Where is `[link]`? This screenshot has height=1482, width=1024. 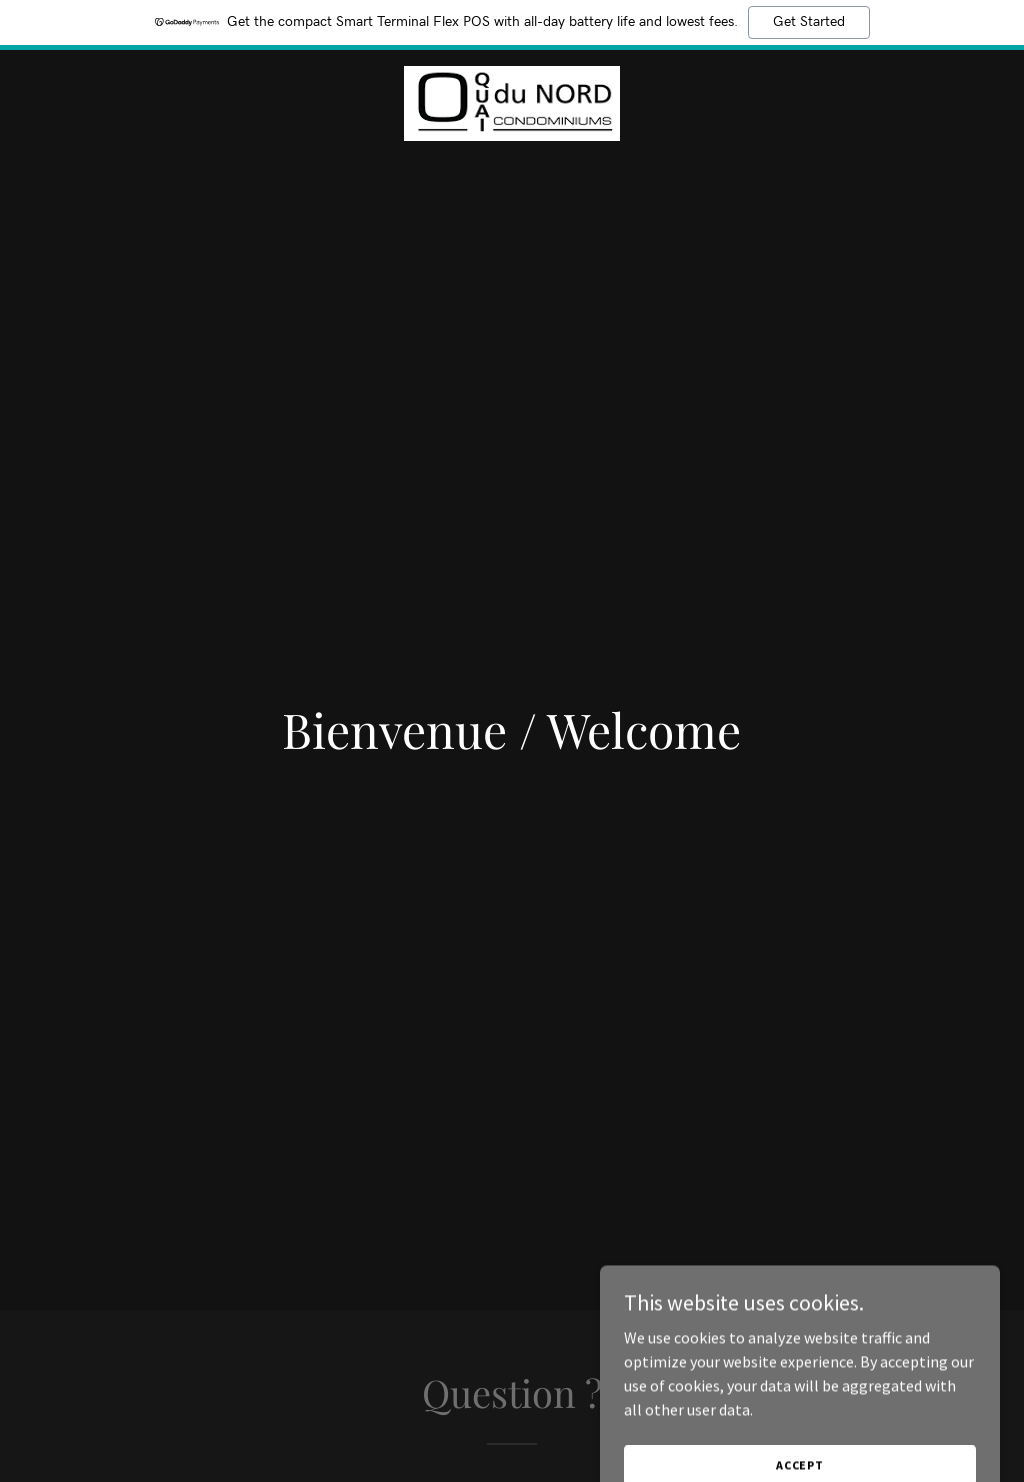 [link] is located at coordinates (512, 101).